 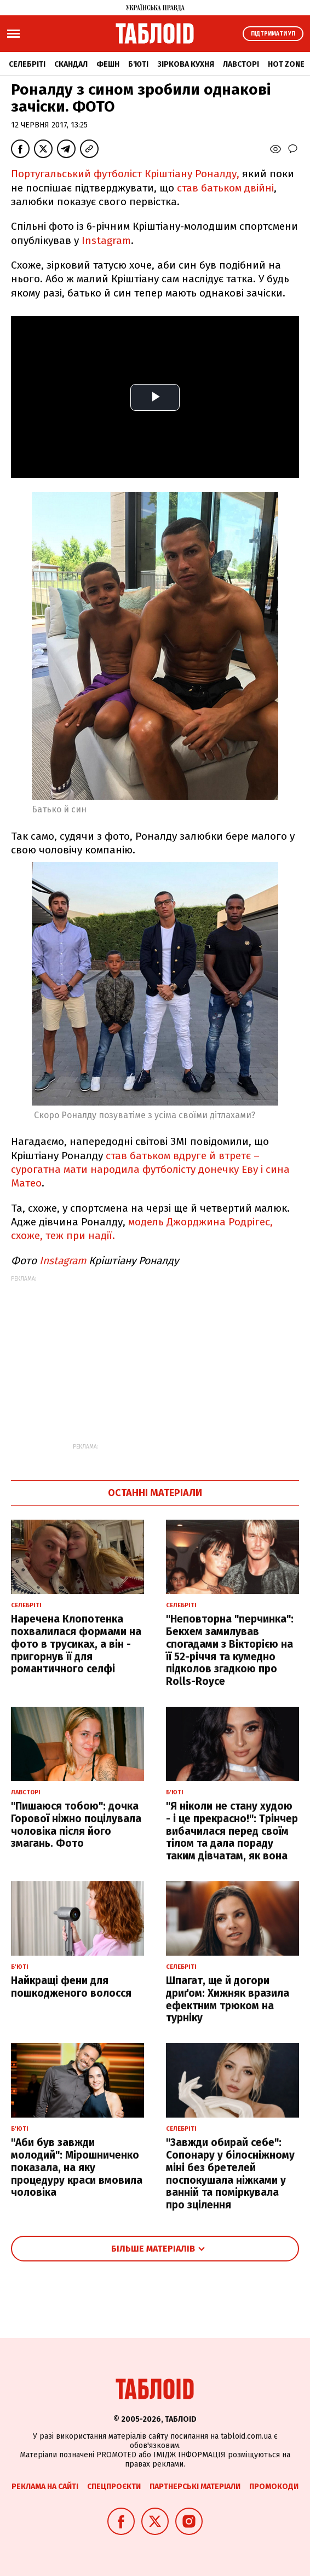 What do you see at coordinates (150, 1169) in the screenshot?
I see `став батьком вдруге й втретє – сурогатна мати народила футболісту донечку Еву і сина Матео` at bounding box center [150, 1169].